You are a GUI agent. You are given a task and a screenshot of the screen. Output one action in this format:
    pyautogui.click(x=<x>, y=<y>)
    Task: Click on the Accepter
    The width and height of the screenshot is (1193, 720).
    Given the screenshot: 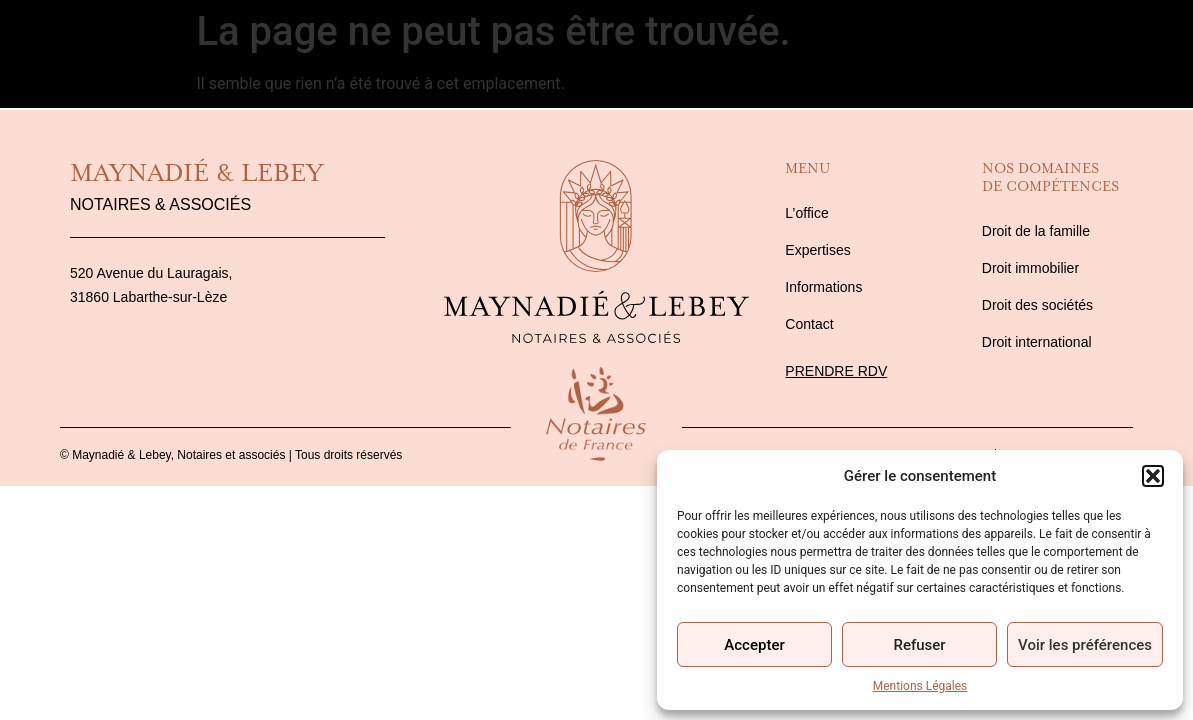 What is the action you would take?
    pyautogui.click(x=754, y=645)
    